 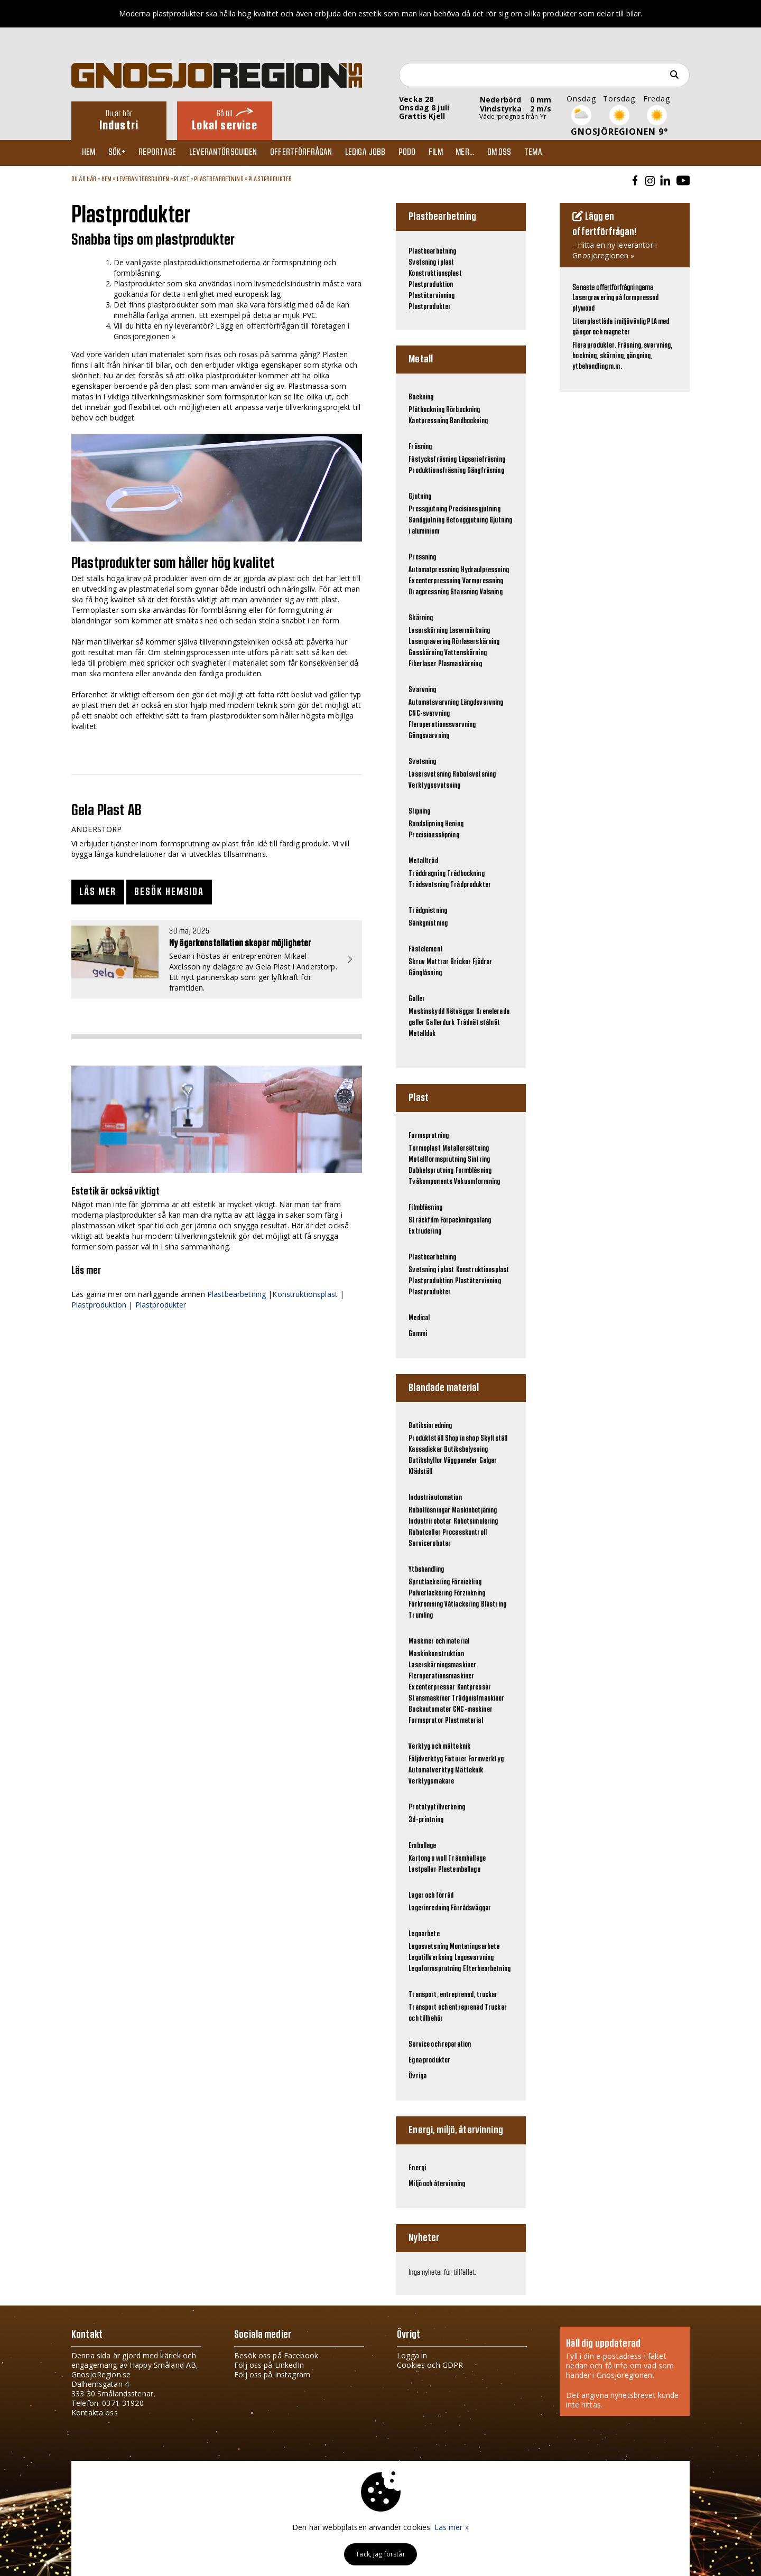 What do you see at coordinates (459, 1869) in the screenshot?
I see `Plastemballage` at bounding box center [459, 1869].